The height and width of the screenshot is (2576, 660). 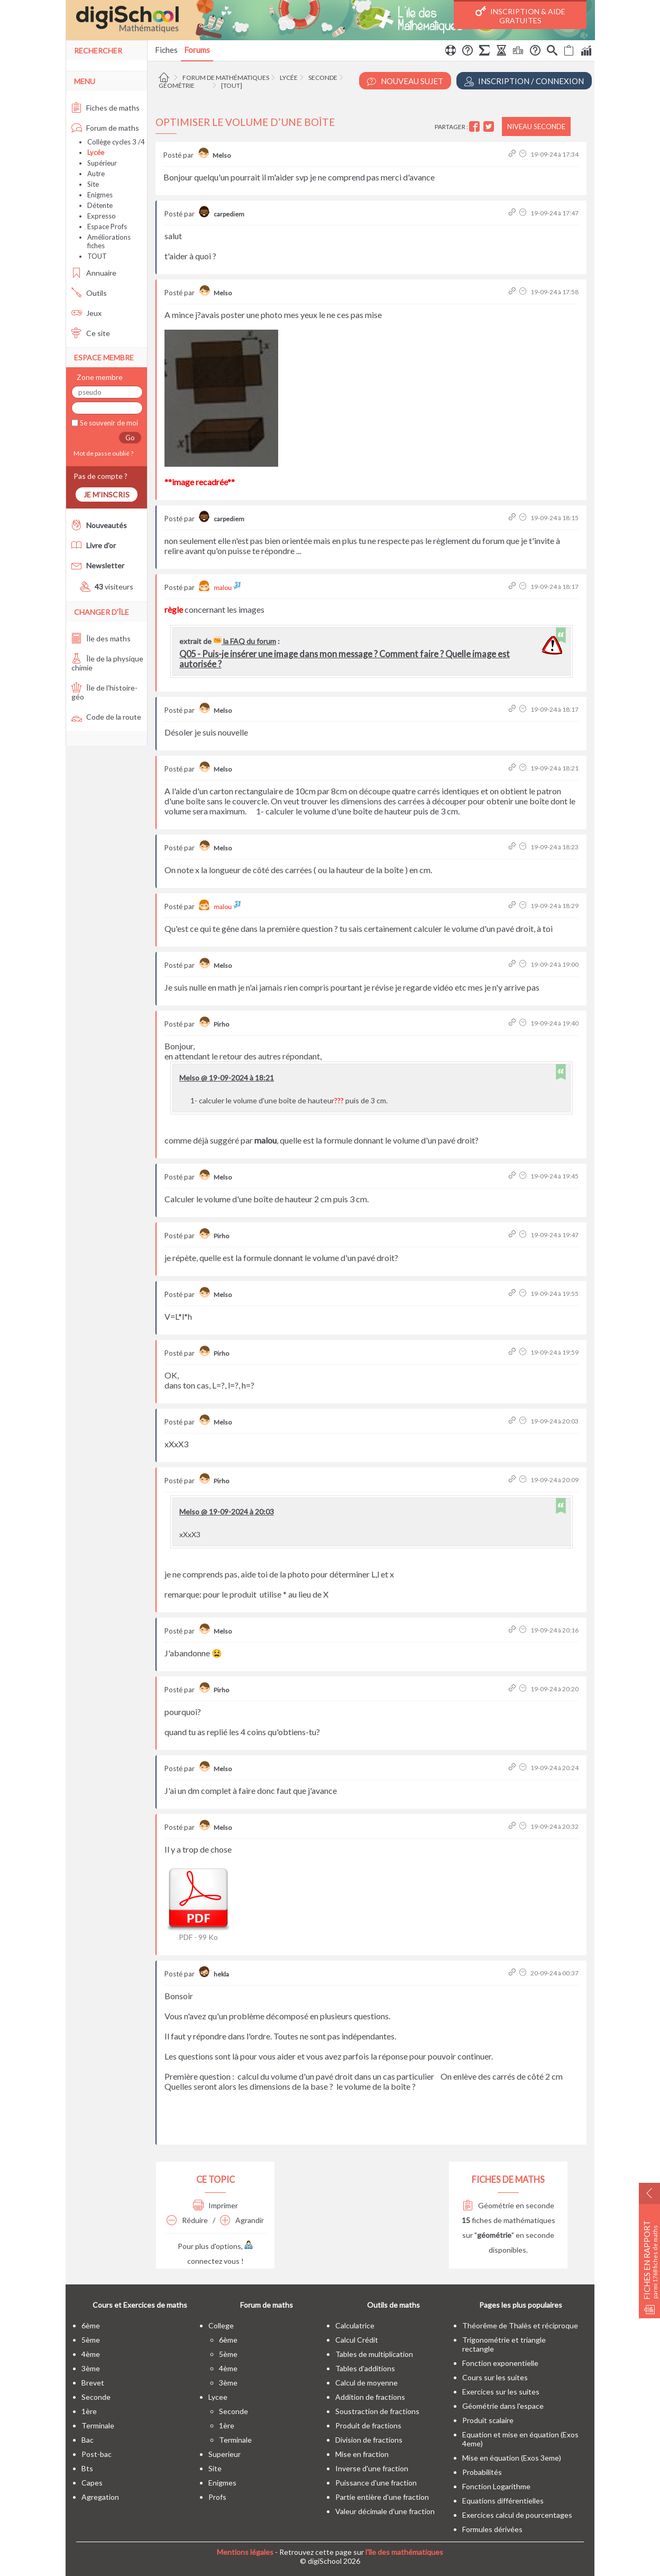 I want to click on Annuaire, so click(x=93, y=272).